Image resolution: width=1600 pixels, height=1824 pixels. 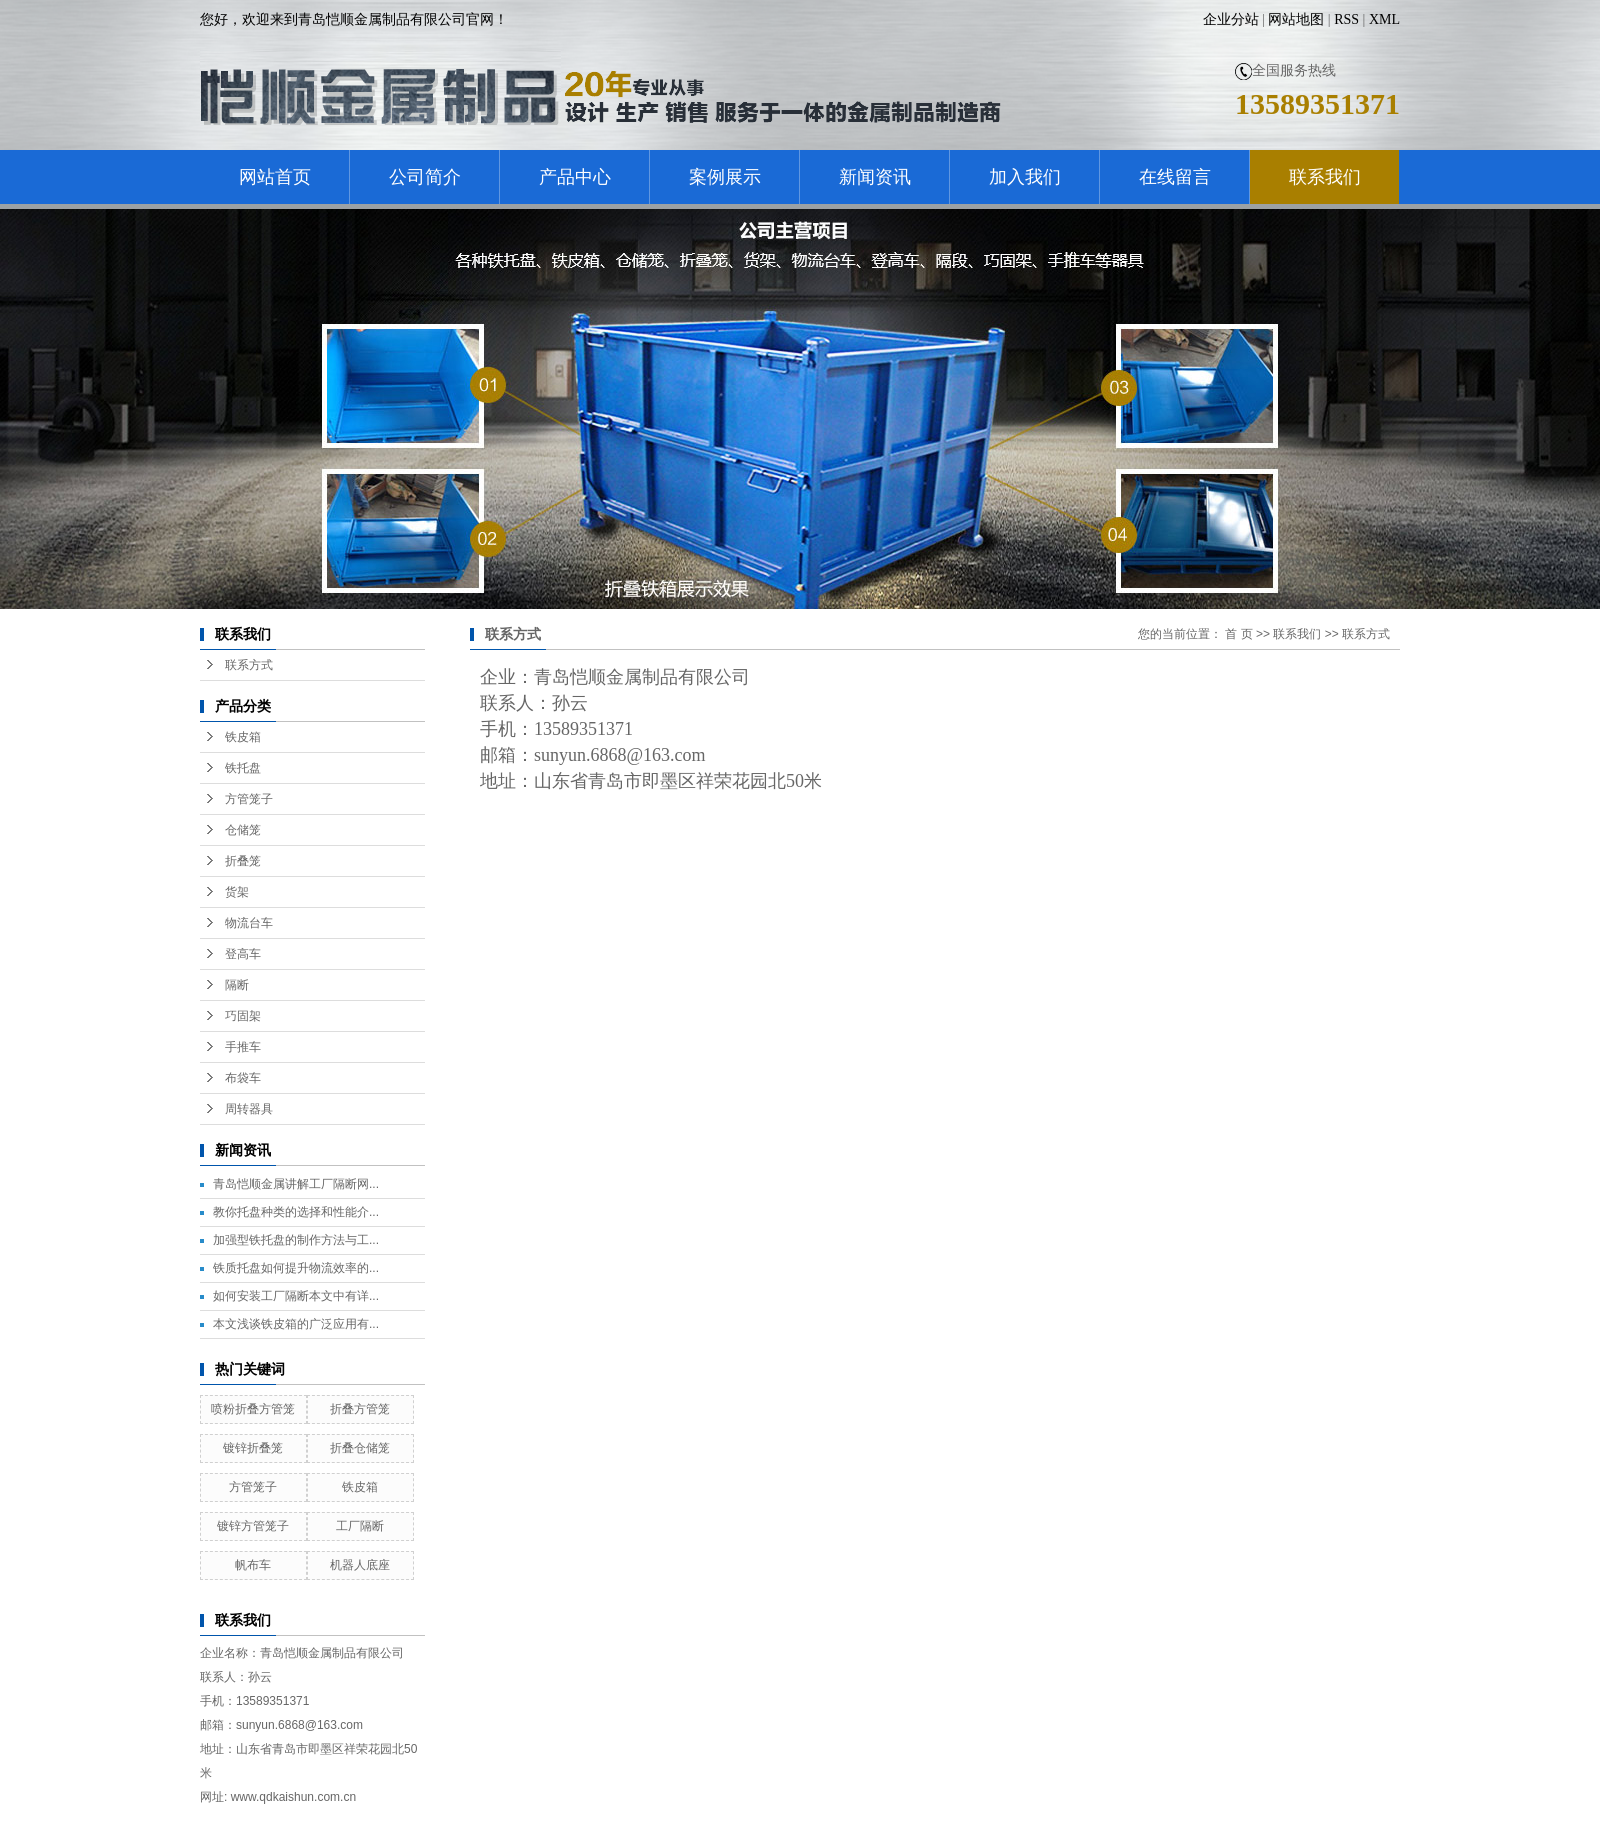 I want to click on 登高车, so click(x=243, y=954).